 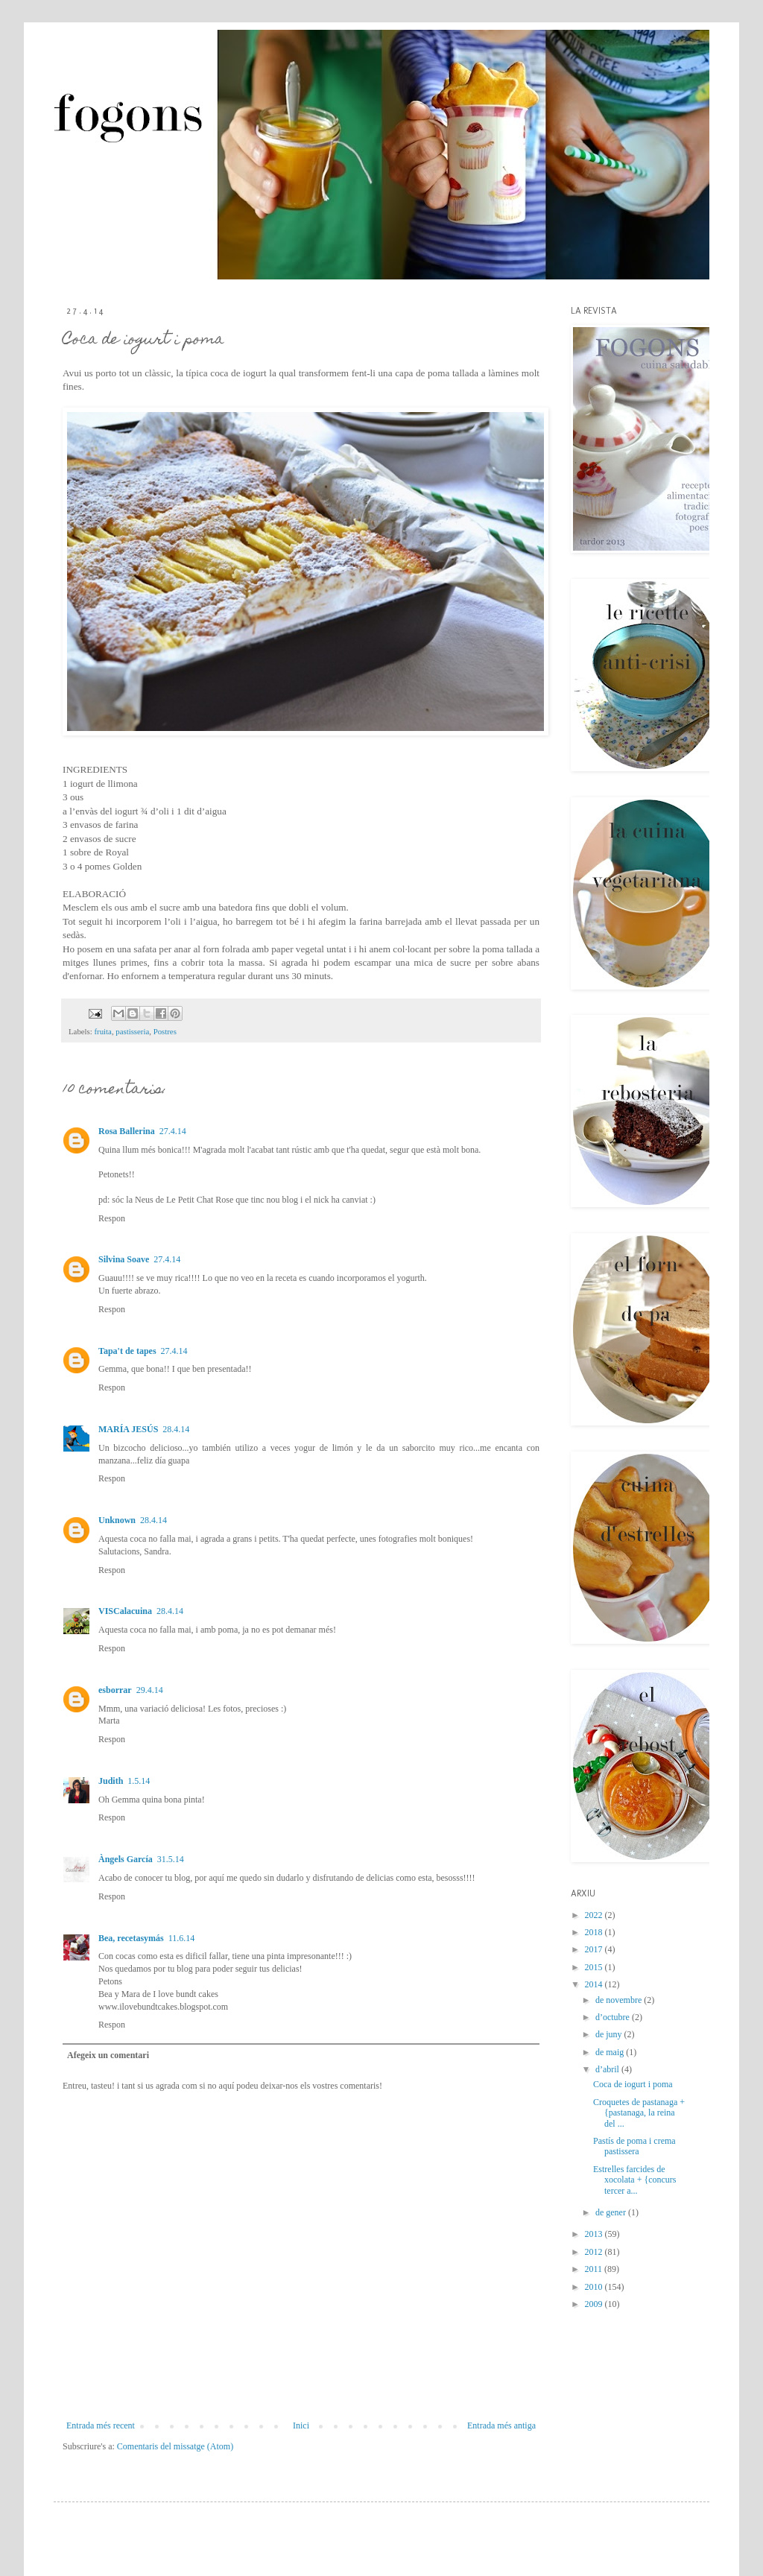 What do you see at coordinates (595, 2287) in the screenshot?
I see `2010` at bounding box center [595, 2287].